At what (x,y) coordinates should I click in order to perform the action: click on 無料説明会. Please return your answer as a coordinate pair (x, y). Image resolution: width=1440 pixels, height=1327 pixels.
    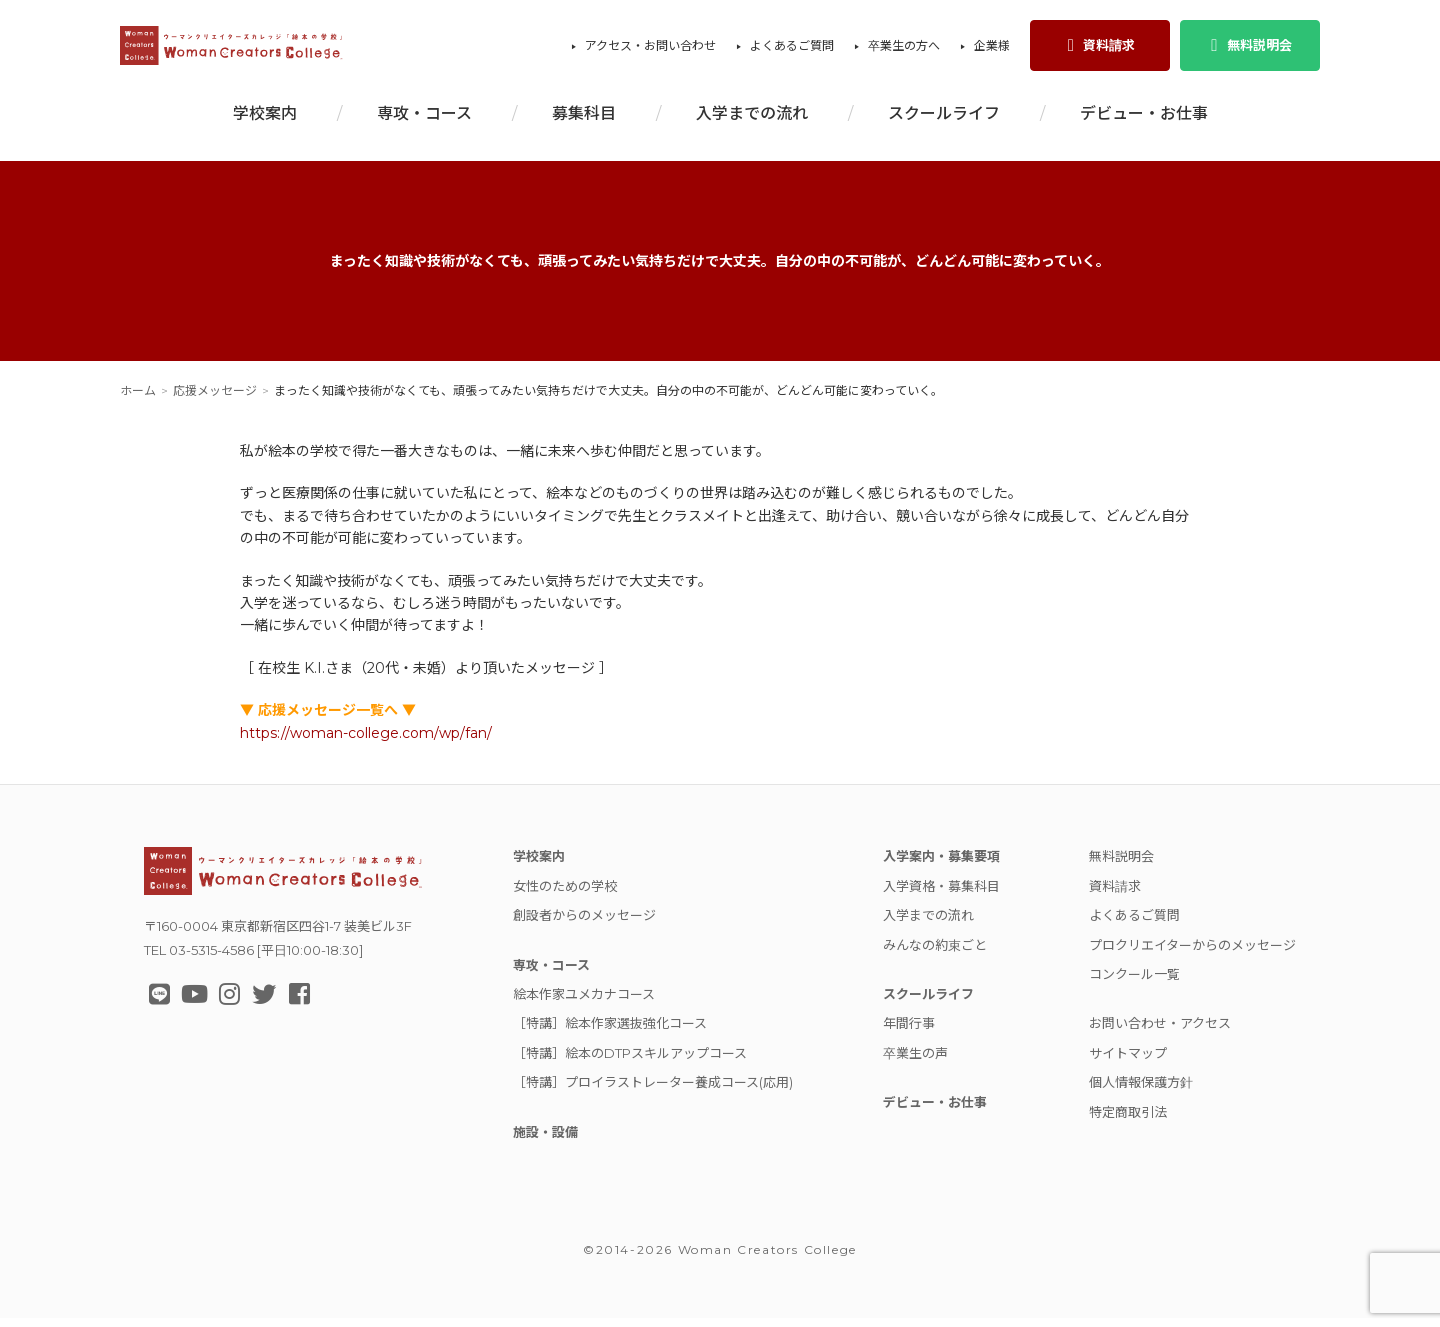
    Looking at the image, I should click on (1249, 50).